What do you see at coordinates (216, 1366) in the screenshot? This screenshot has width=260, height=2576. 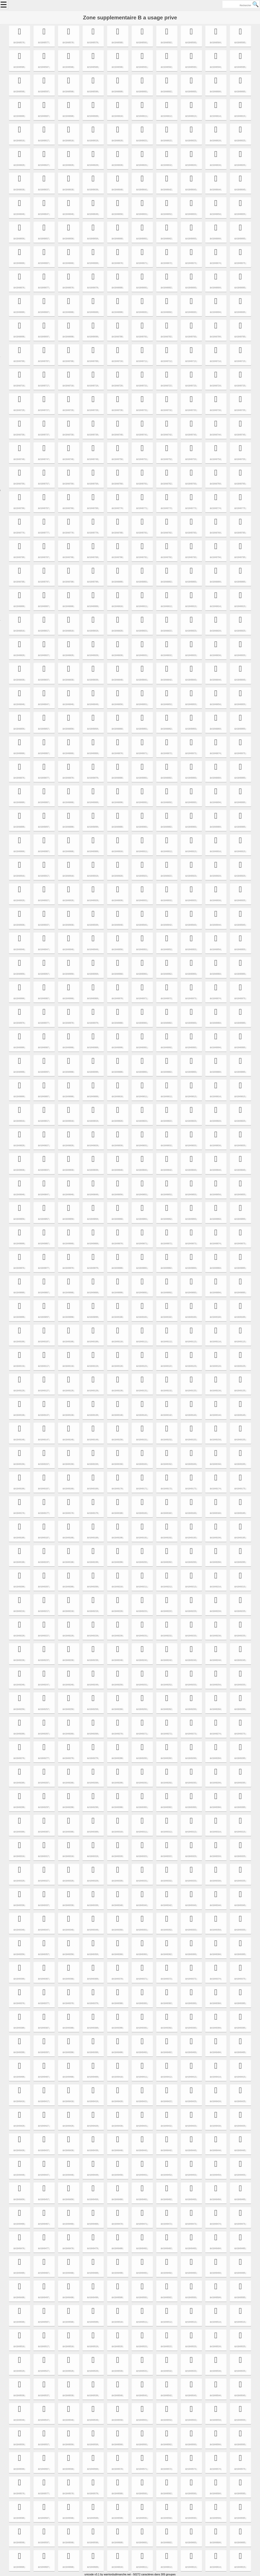 I see `&#1049124;` at bounding box center [216, 1366].